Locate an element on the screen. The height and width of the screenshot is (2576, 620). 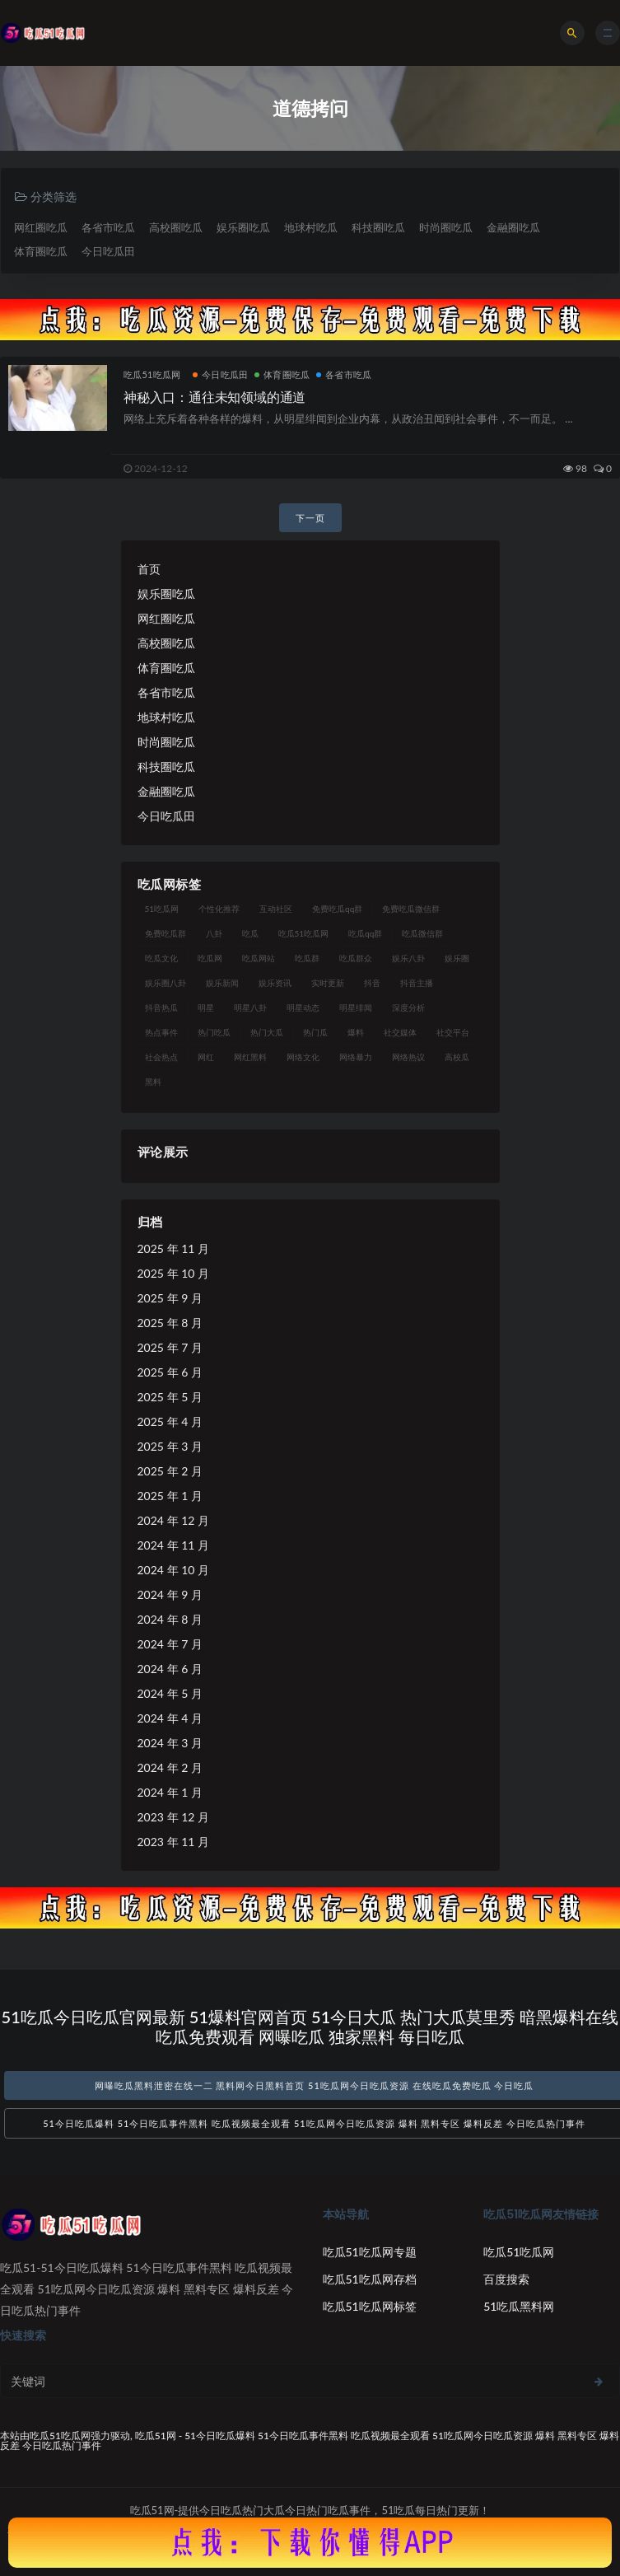
百度搜索 is located at coordinates (506, 2279).